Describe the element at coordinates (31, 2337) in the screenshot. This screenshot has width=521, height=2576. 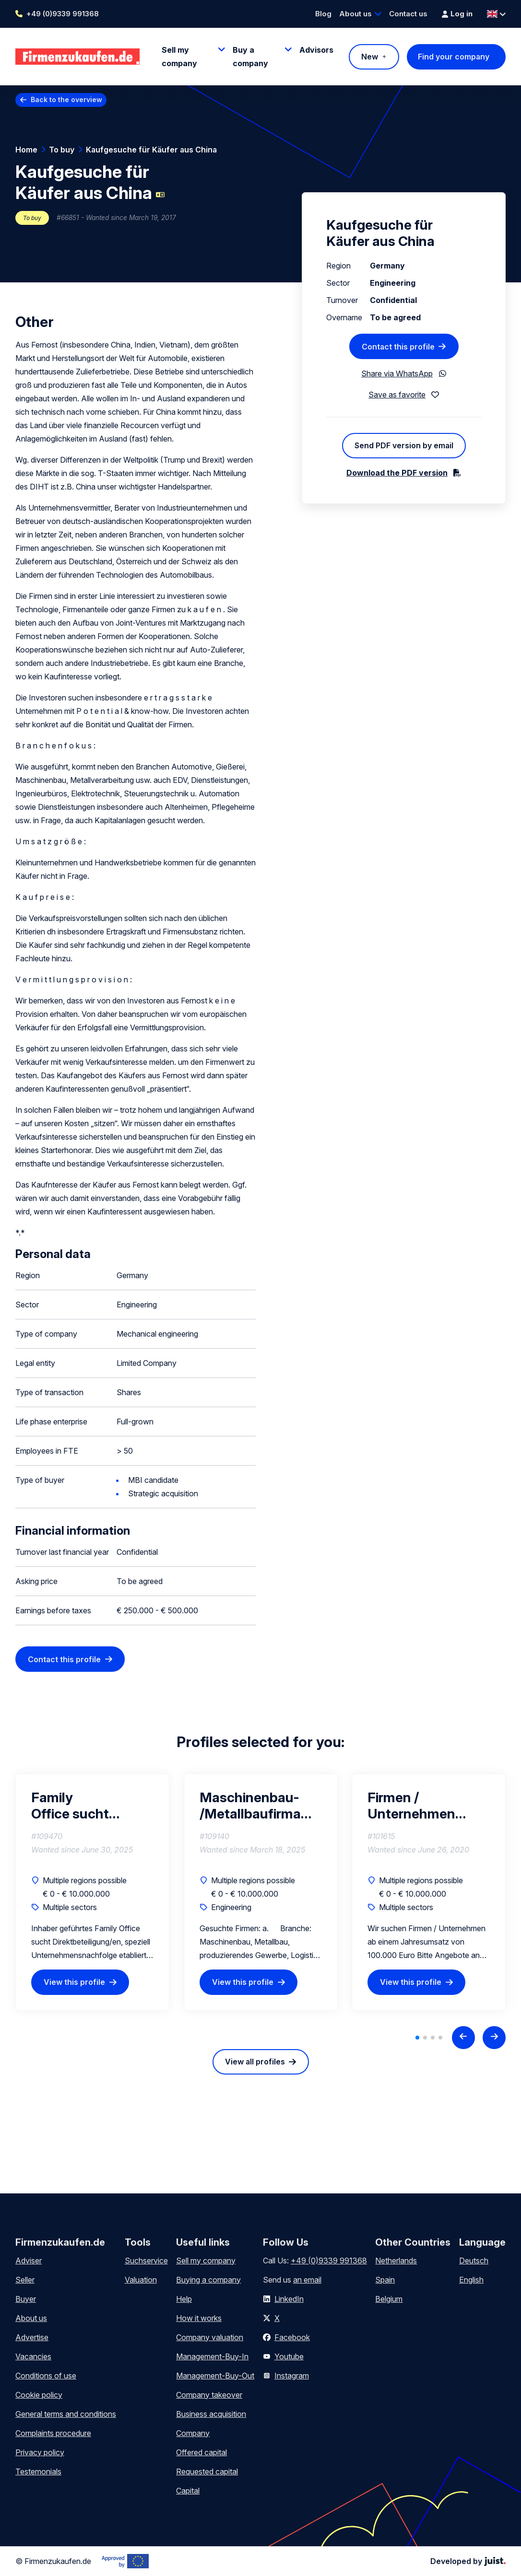
I see `Advertise` at that location.